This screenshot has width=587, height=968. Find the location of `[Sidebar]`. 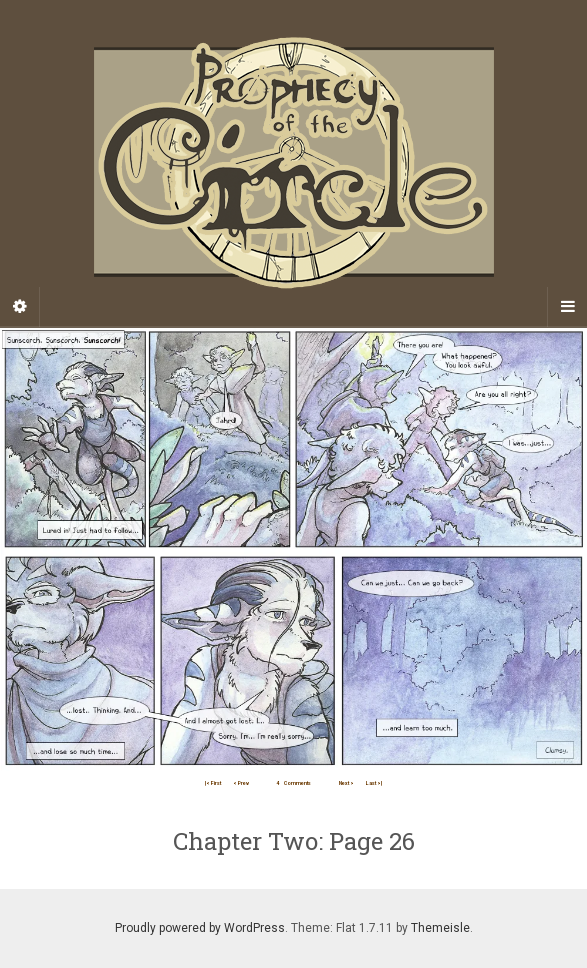

[Sidebar] is located at coordinates (20, 307).